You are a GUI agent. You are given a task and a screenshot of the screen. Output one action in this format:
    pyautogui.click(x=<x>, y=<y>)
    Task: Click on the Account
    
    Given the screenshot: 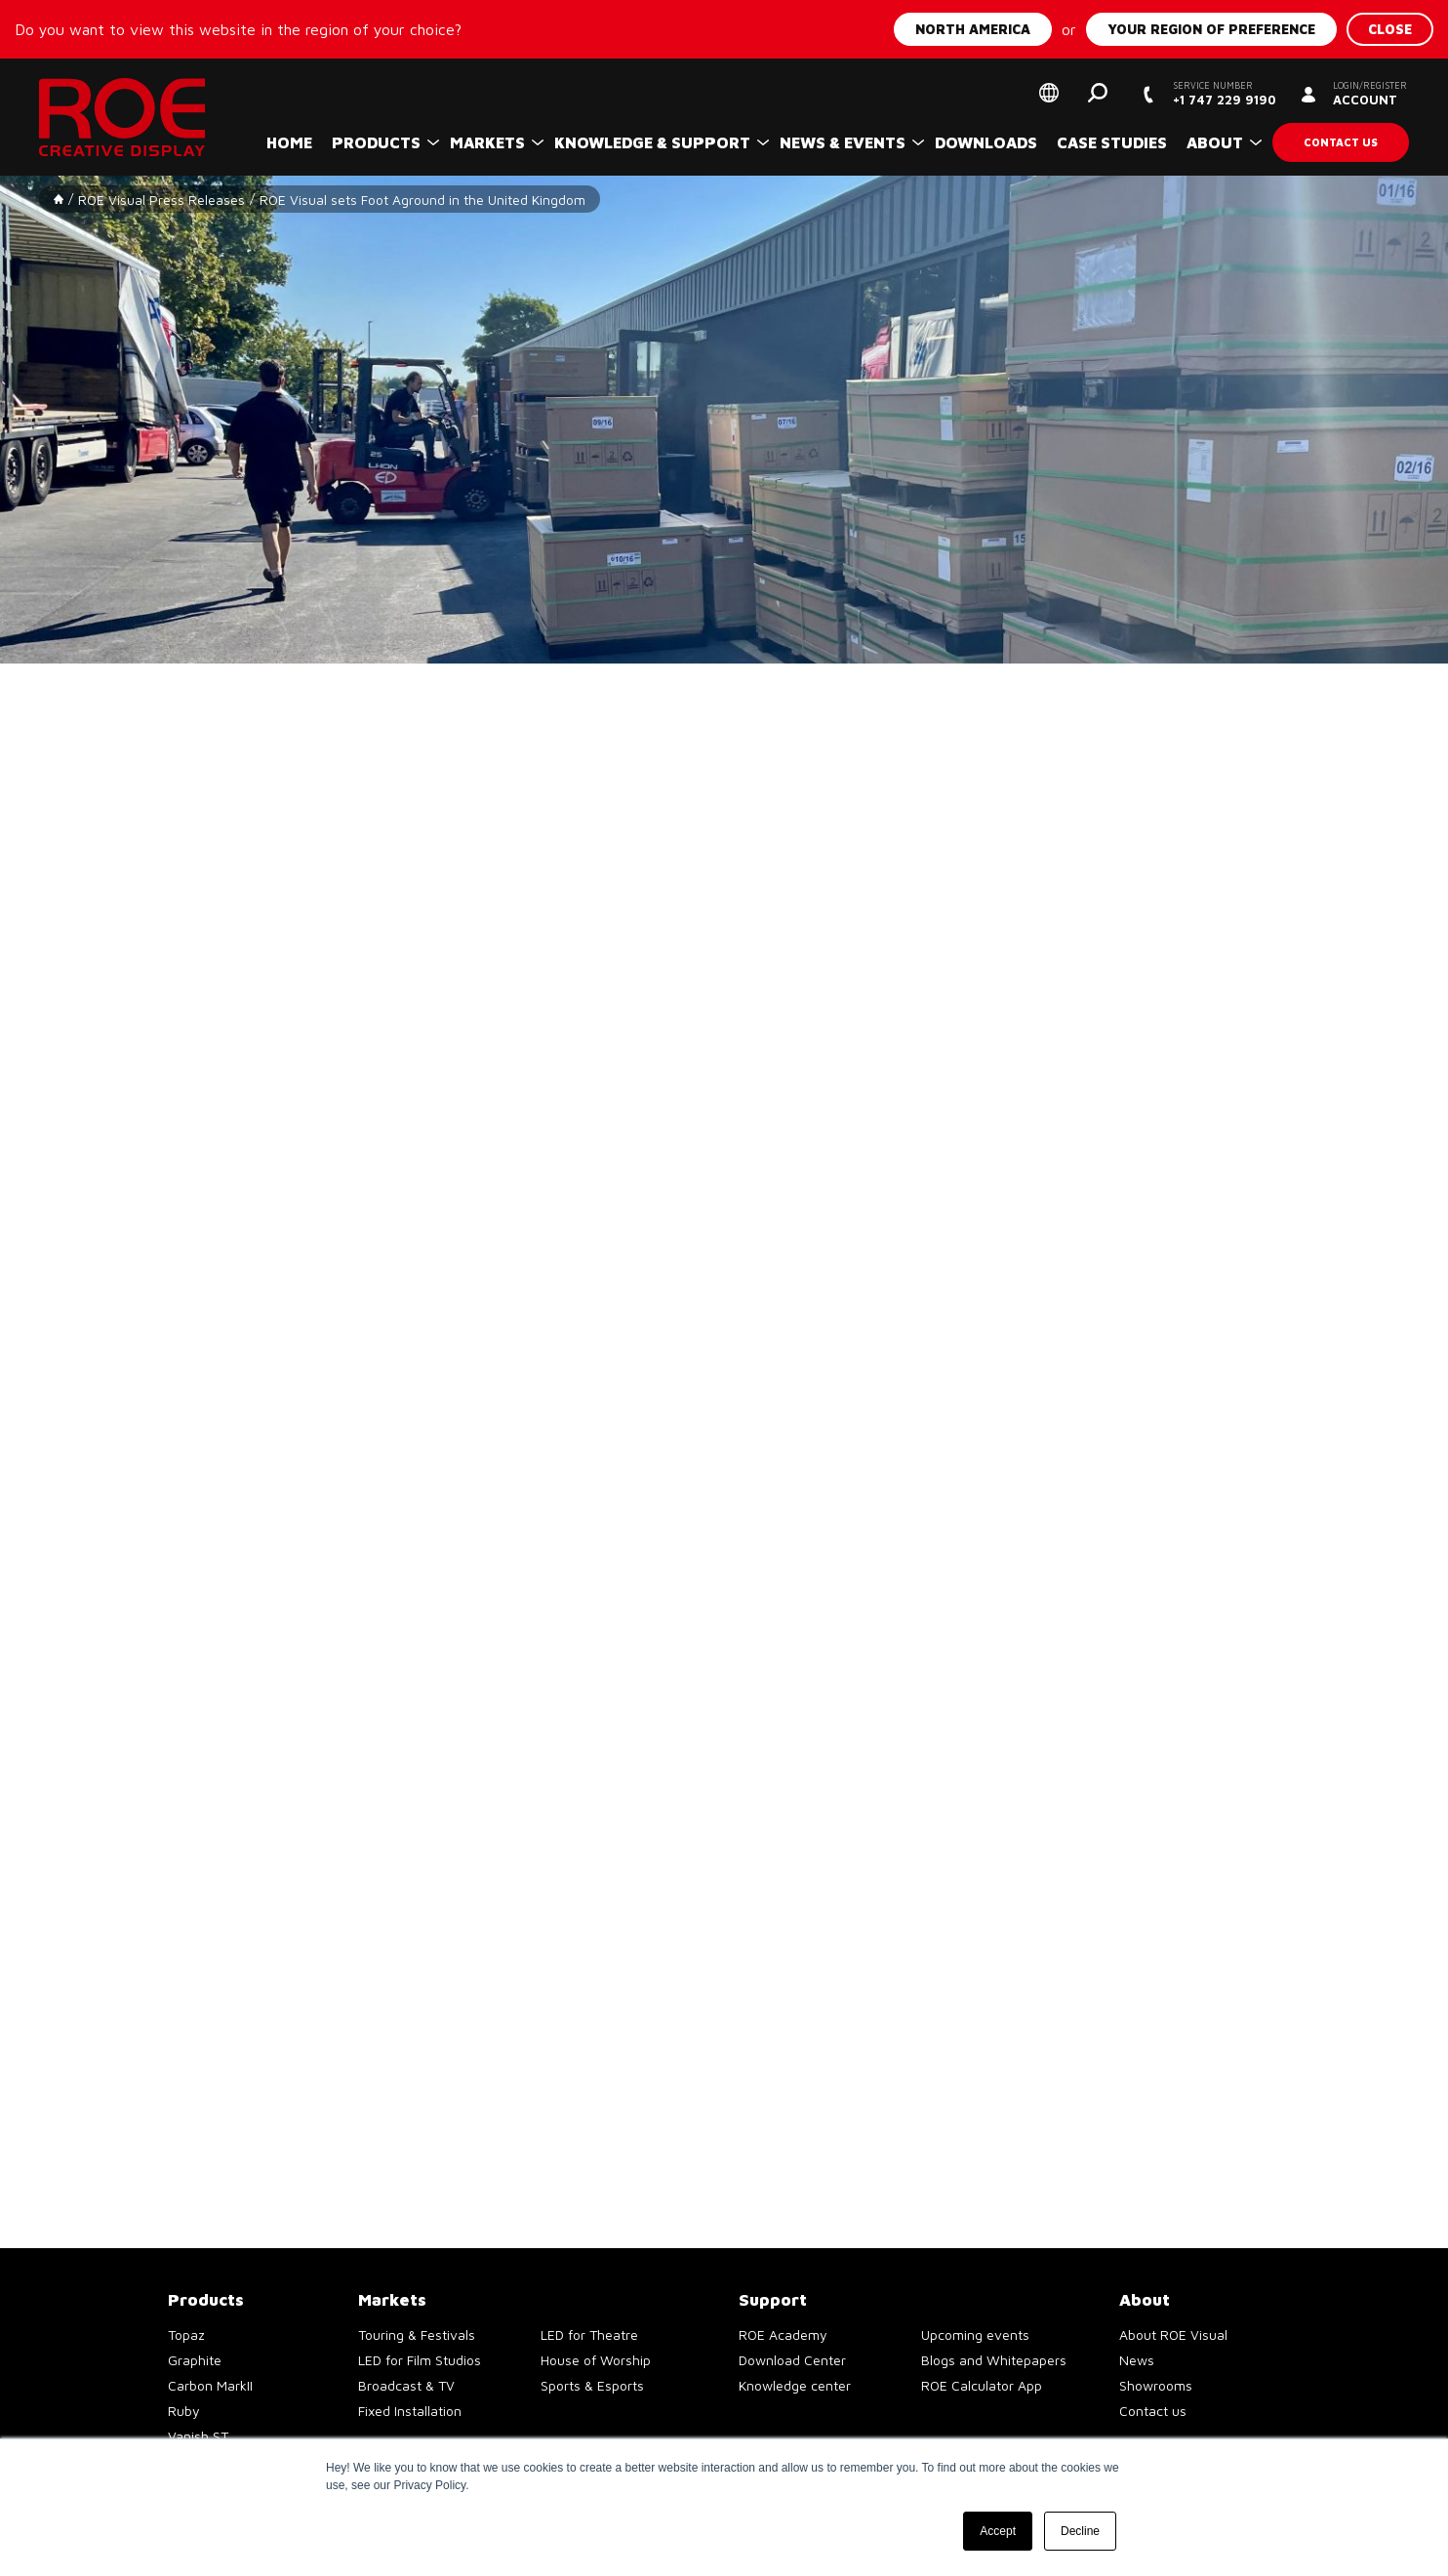 What is the action you would take?
    pyautogui.click(x=1370, y=93)
    